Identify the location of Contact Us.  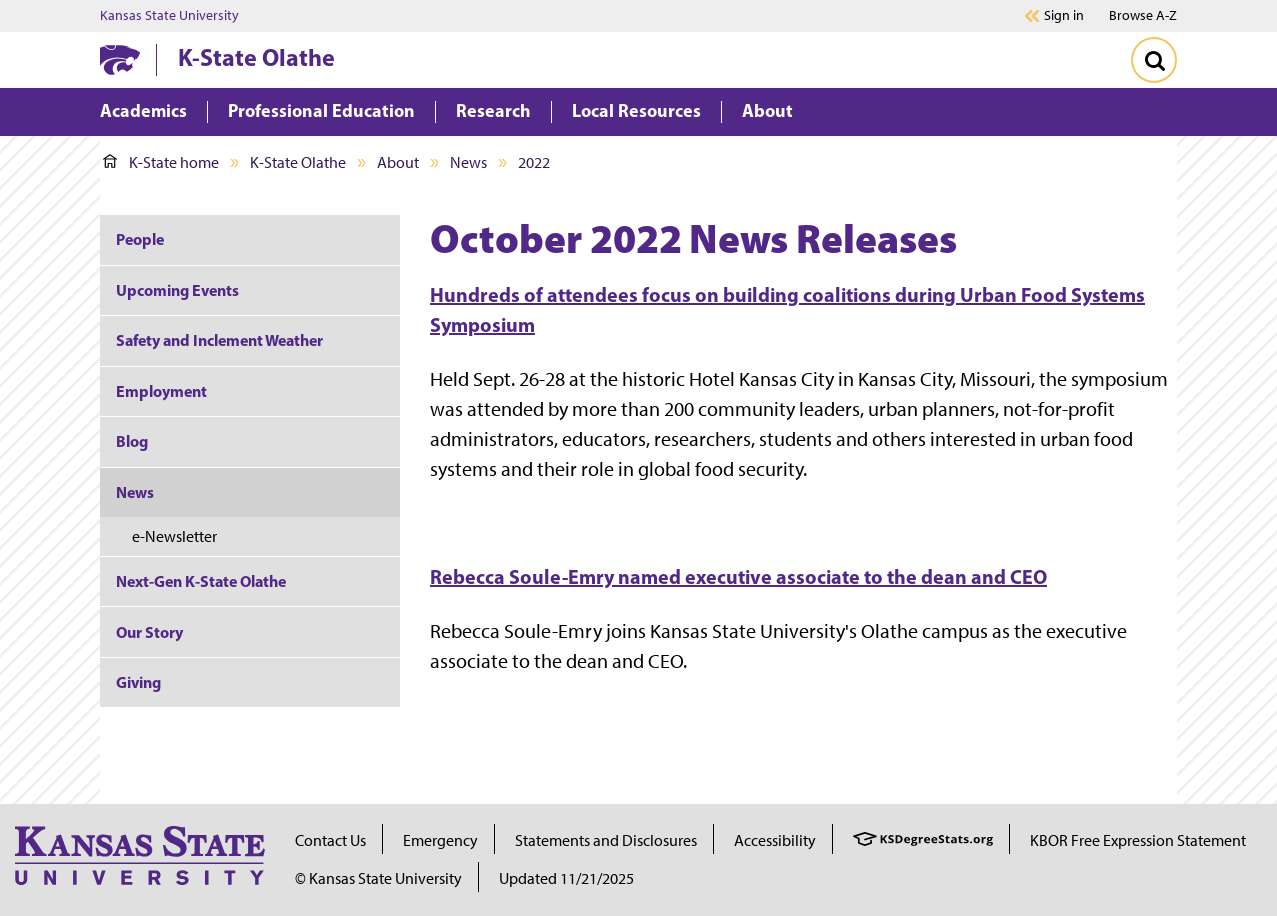
(330, 840).